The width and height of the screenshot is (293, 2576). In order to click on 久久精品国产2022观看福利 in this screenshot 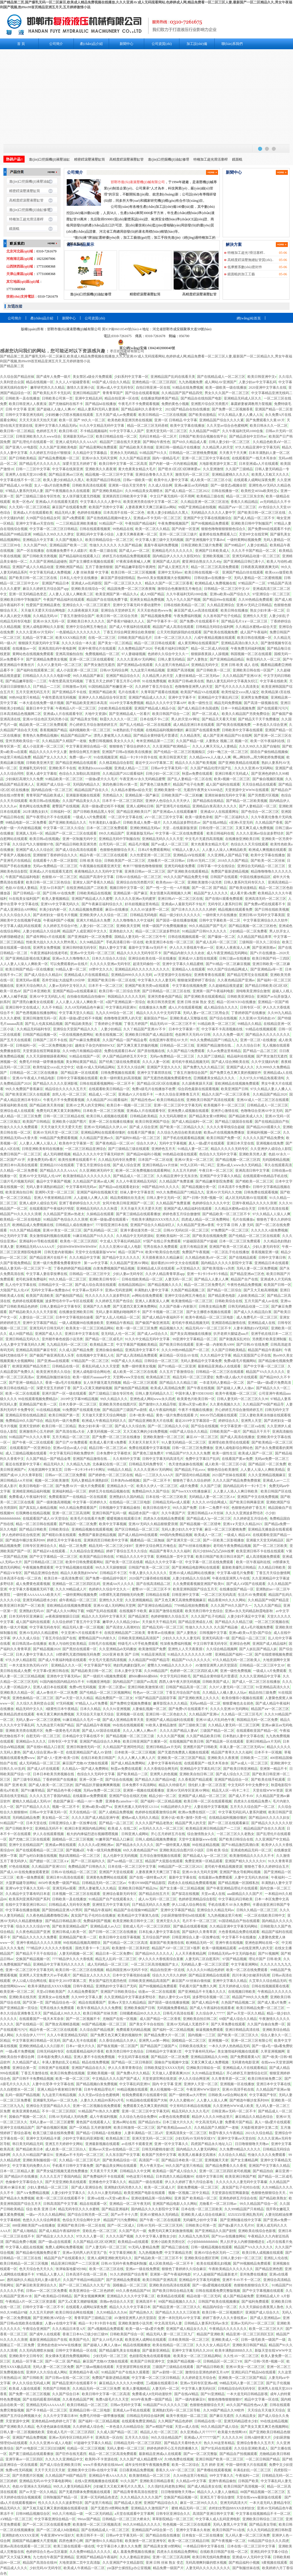, I will do `click(123, 774)`.